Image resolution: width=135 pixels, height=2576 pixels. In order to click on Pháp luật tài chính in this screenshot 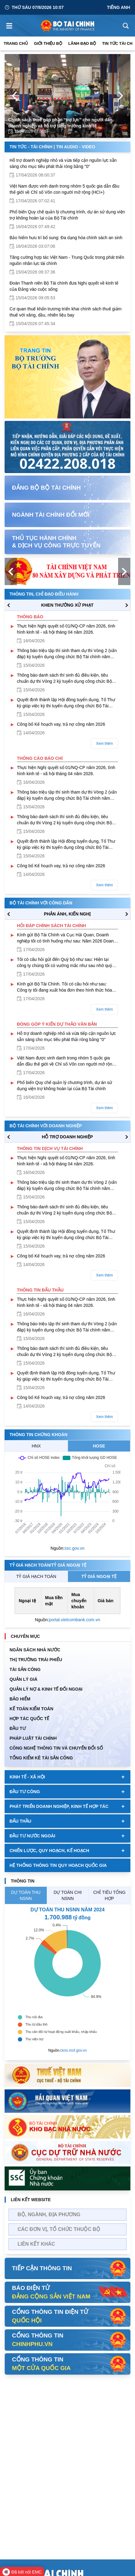, I will do `click(33, 1738)`.